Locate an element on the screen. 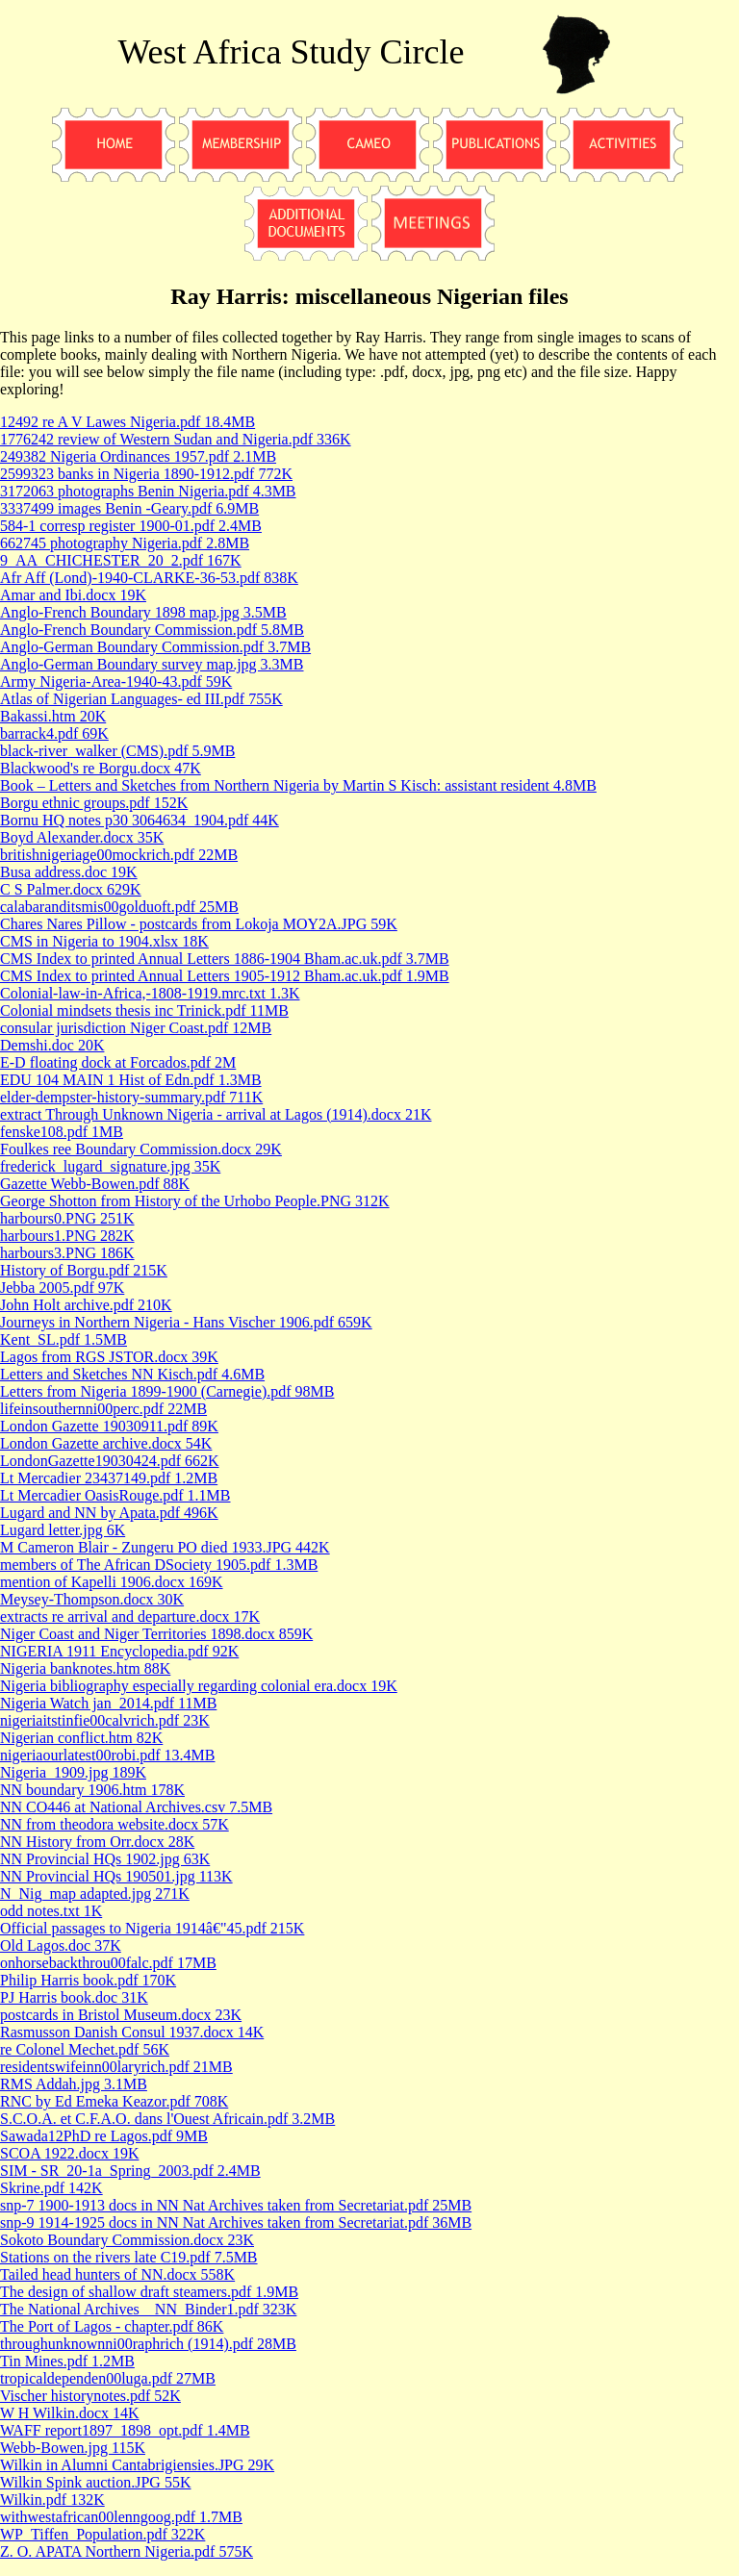 The width and height of the screenshot is (739, 2576). Jebba 2005.pdf 97K is located at coordinates (62, 1287).